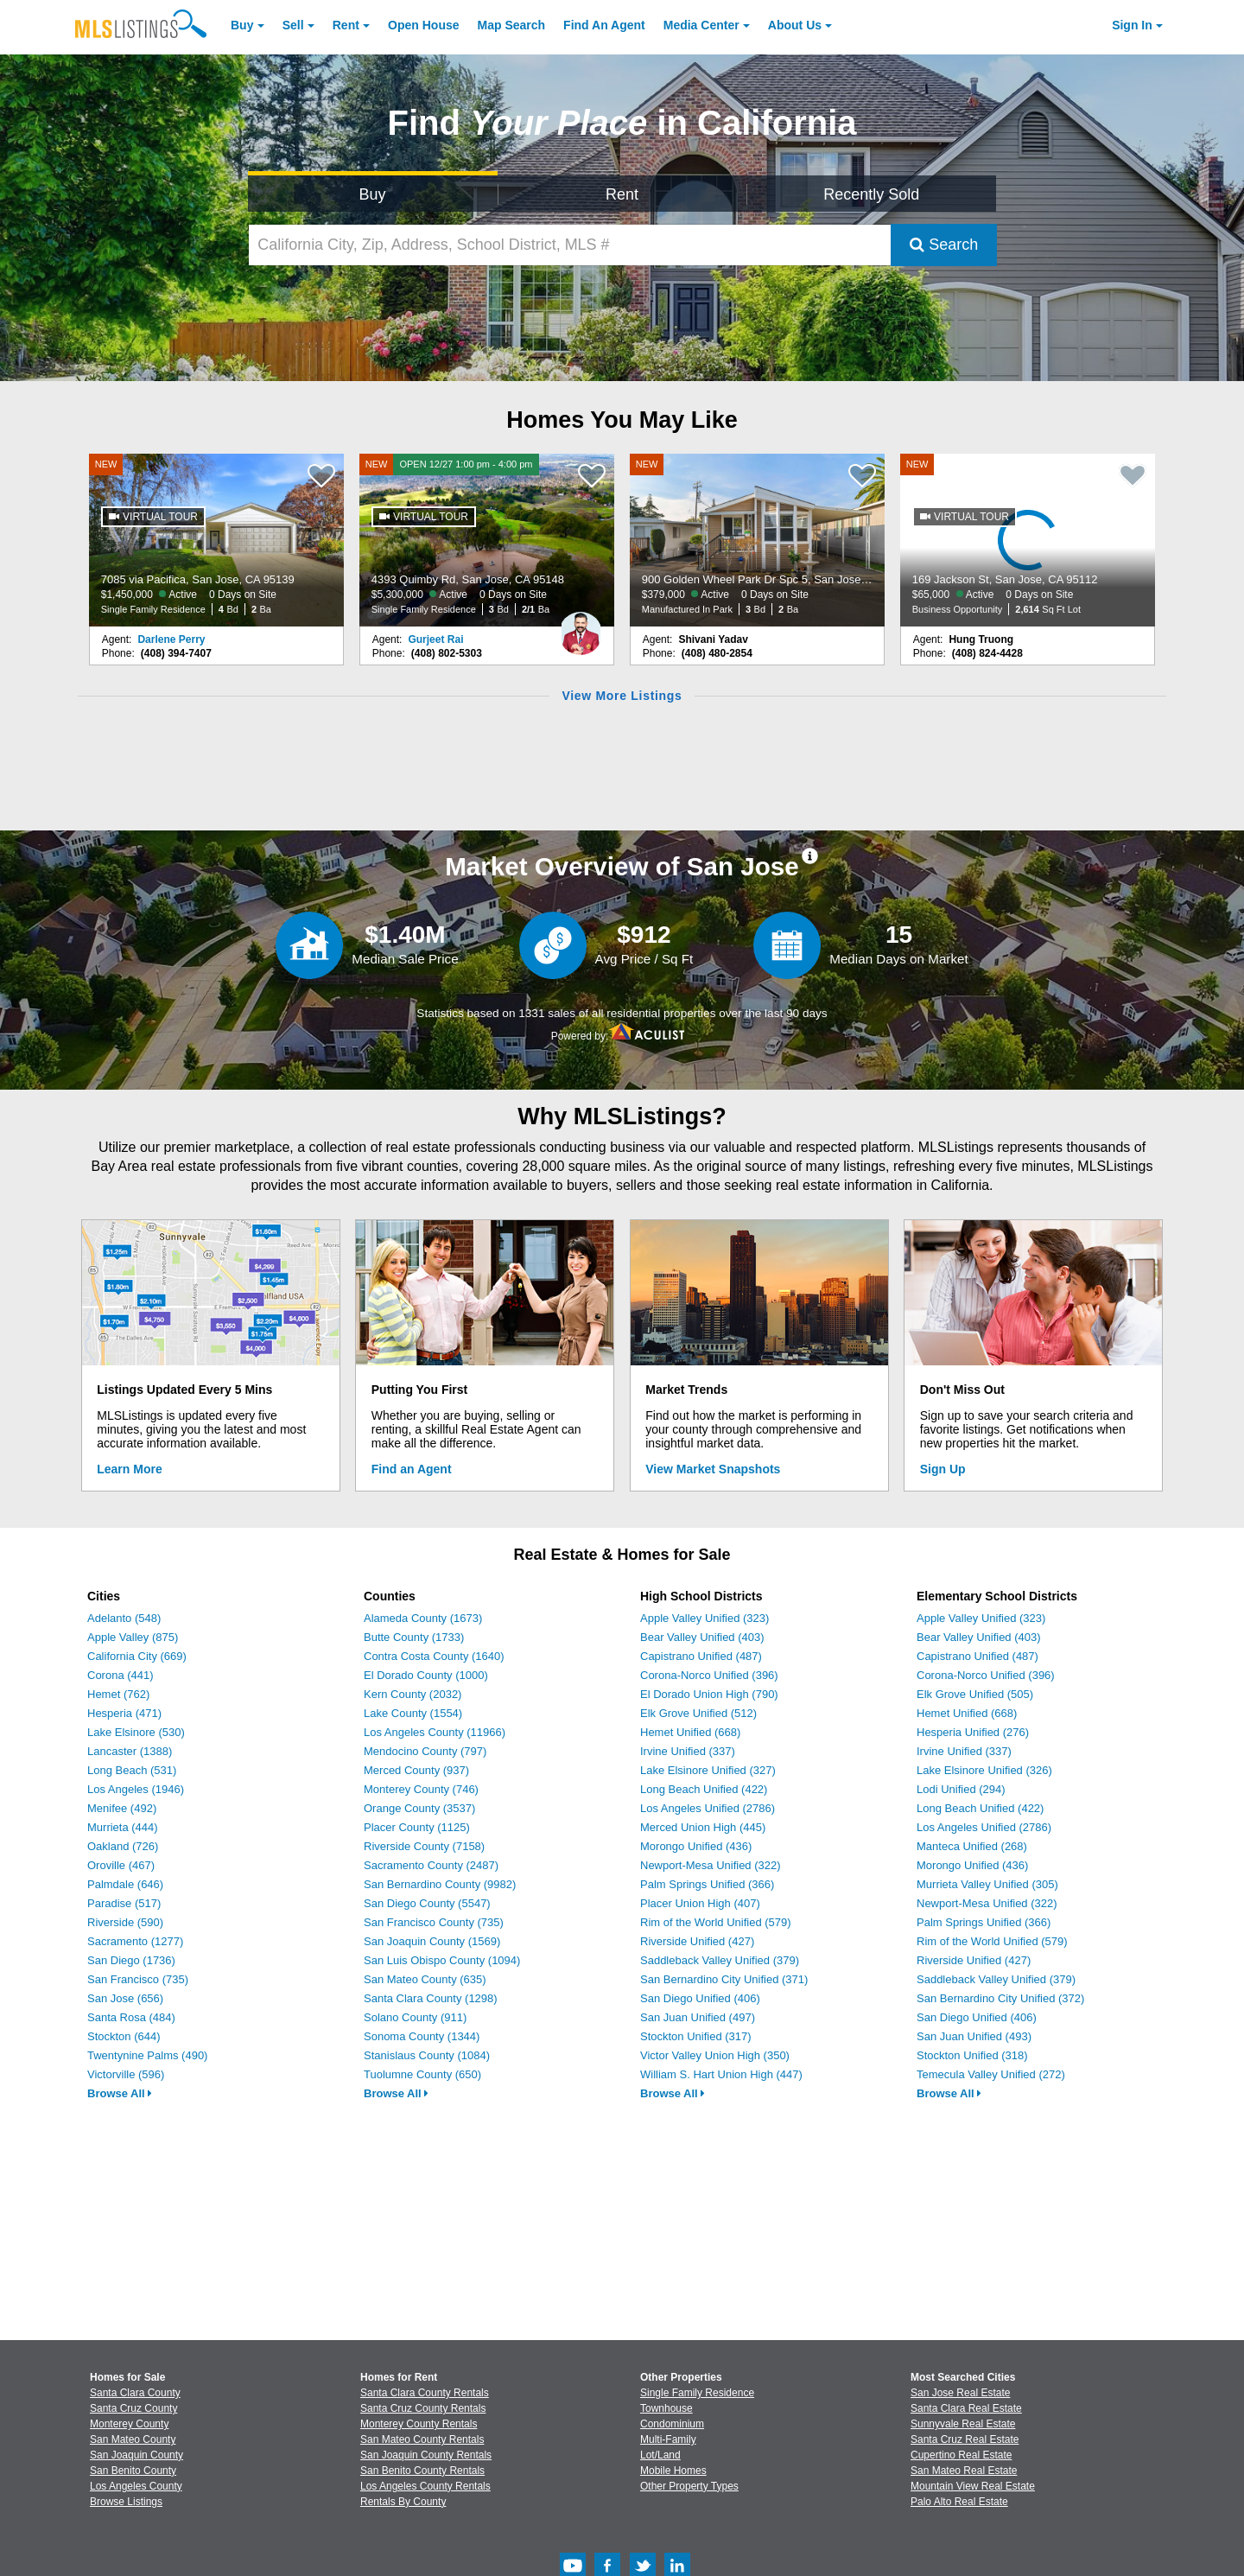 The width and height of the screenshot is (1244, 2576). What do you see at coordinates (709, 1675) in the screenshot?
I see `Corona-Norco Unified (396)` at bounding box center [709, 1675].